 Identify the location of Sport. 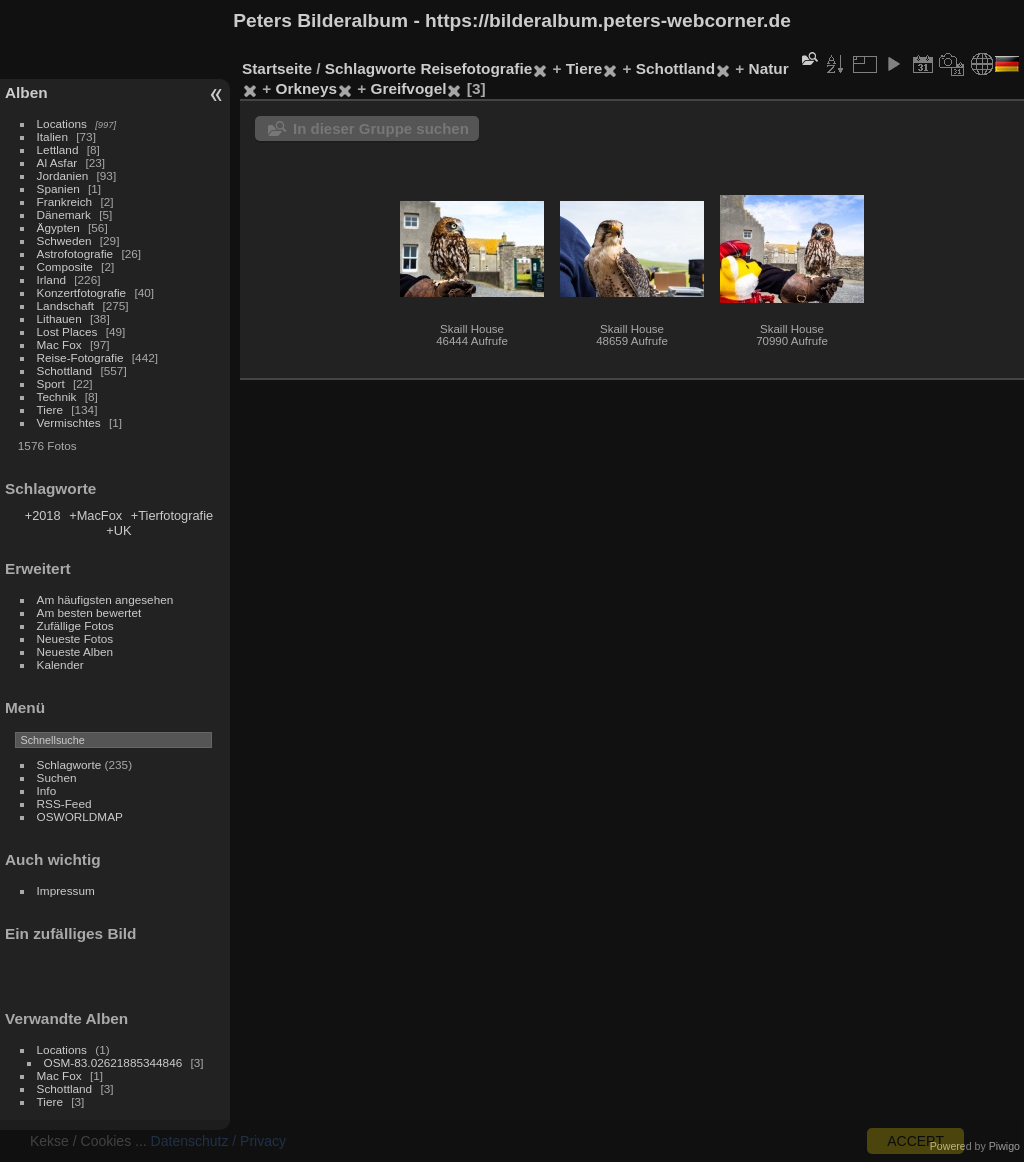
(51, 383).